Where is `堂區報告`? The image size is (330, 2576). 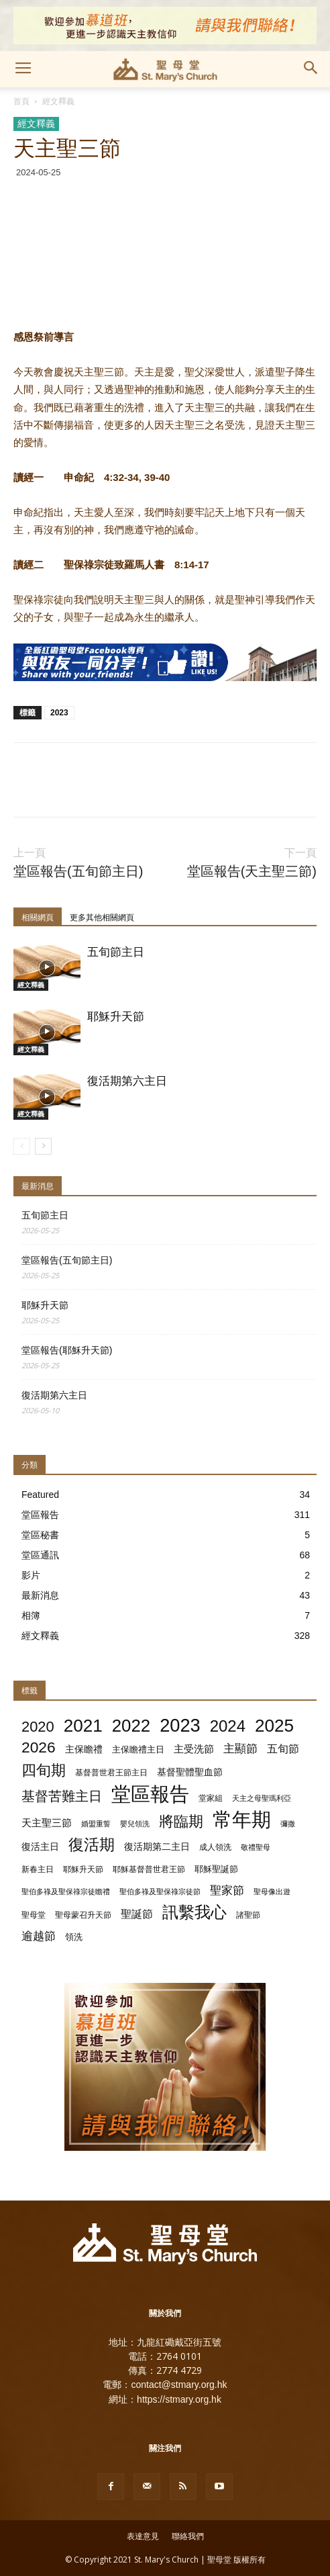 堂區報告 is located at coordinates (40, 1514).